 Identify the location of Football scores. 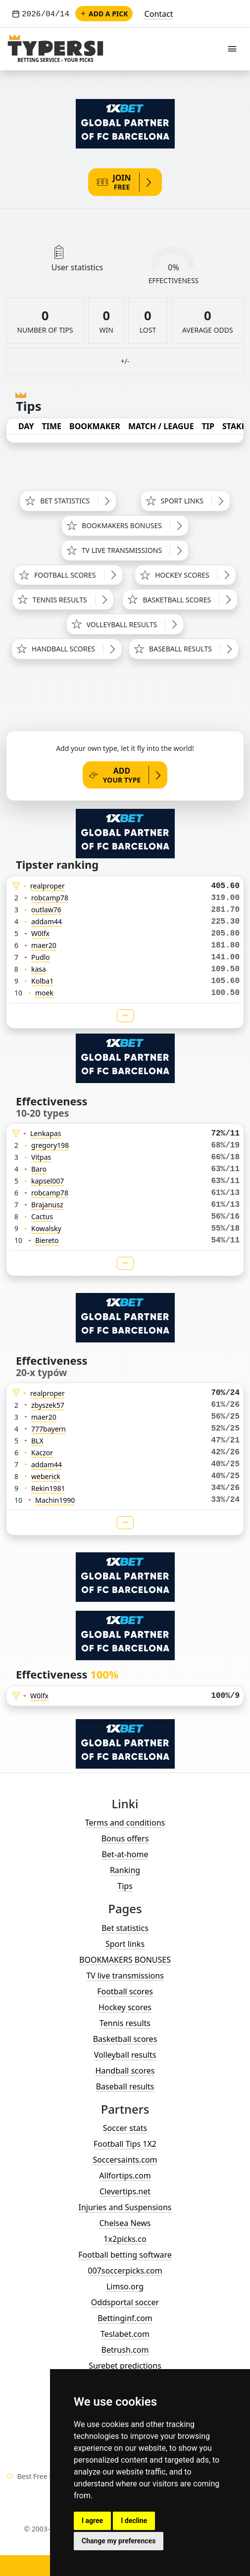
(125, 1991).